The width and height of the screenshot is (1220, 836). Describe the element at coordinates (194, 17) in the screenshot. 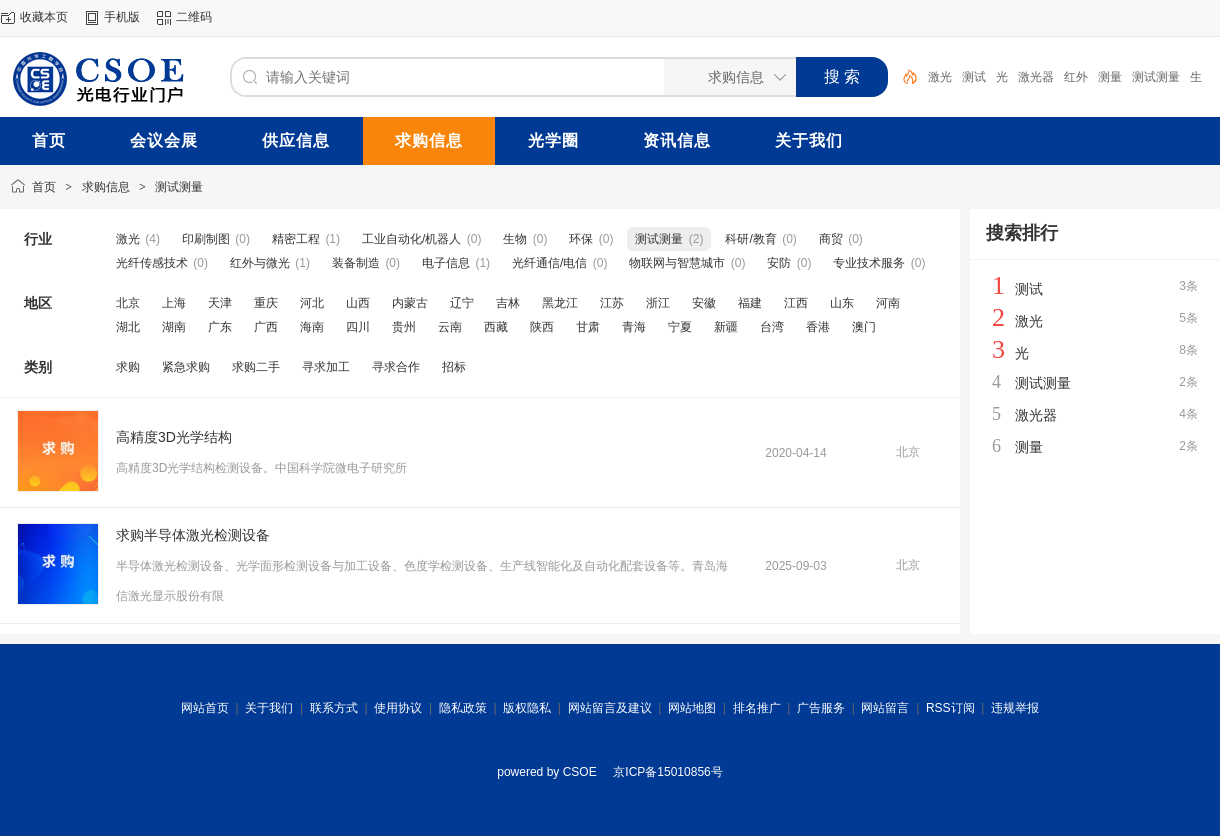

I see `二维码` at that location.